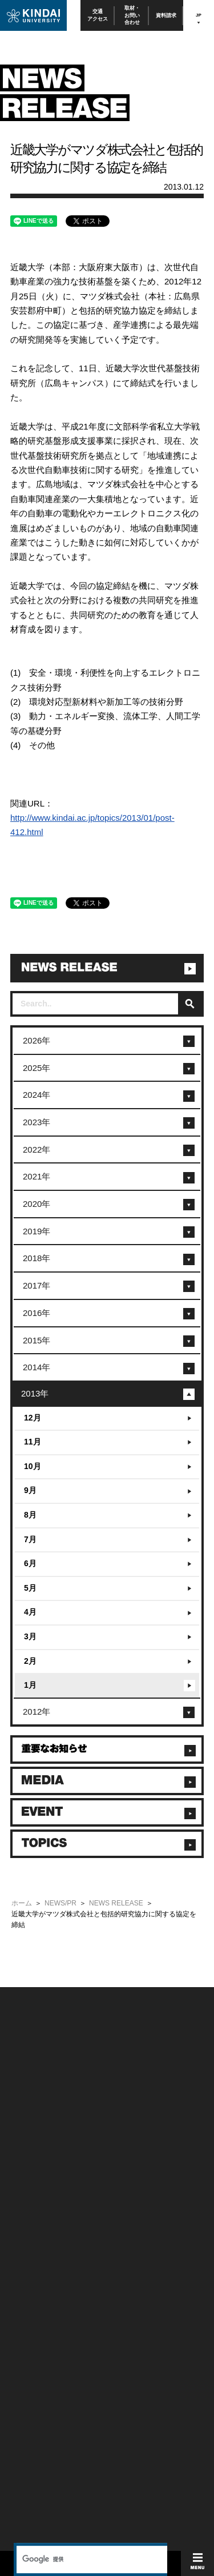 Image resolution: width=214 pixels, height=2576 pixels. What do you see at coordinates (36, 1258) in the screenshot?
I see `2018年` at bounding box center [36, 1258].